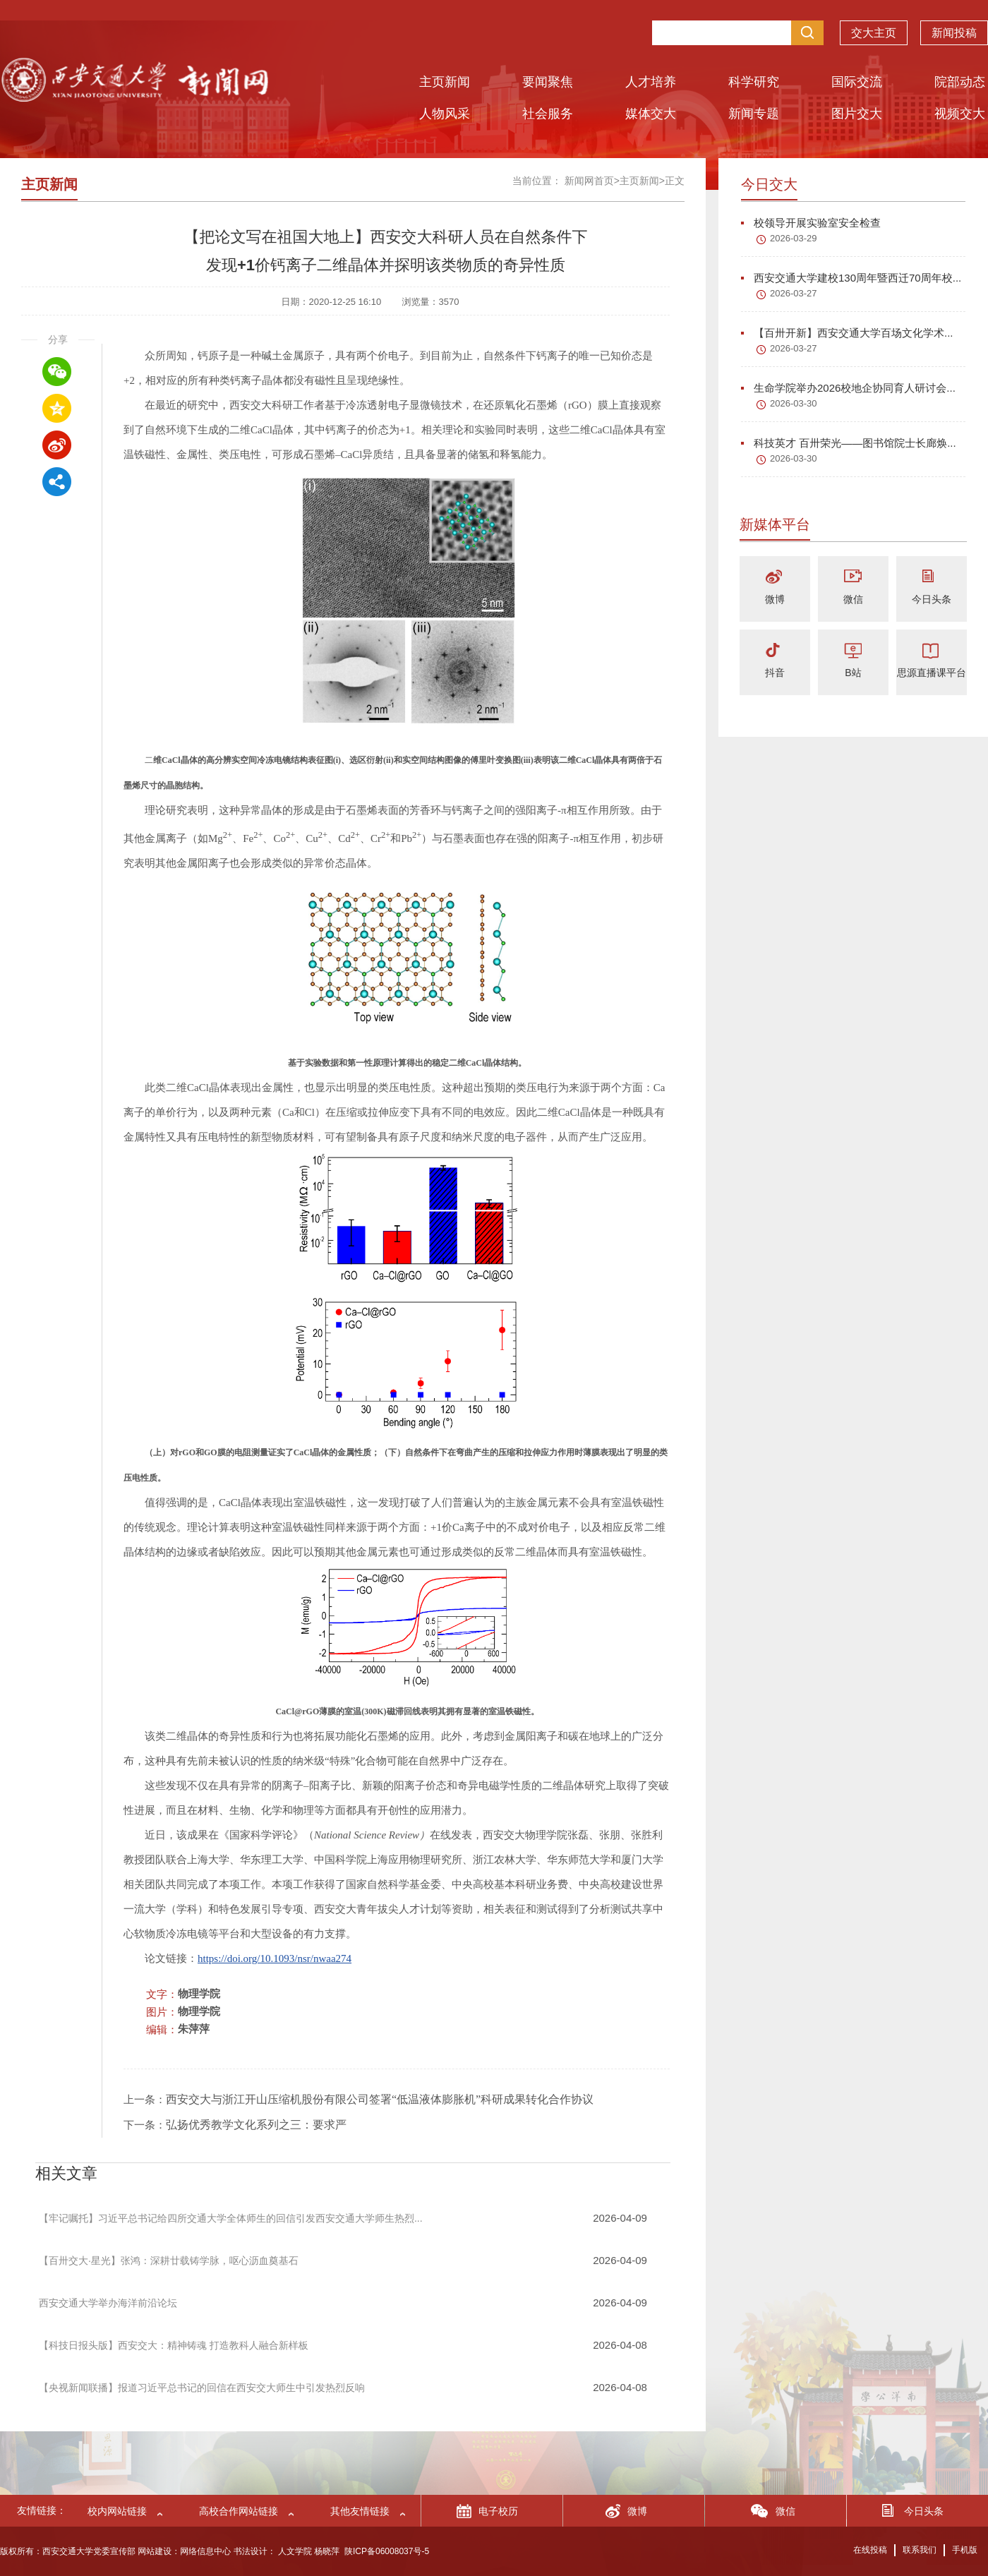 This screenshot has height=2576, width=988. I want to click on 要闻聚焦, so click(547, 82).